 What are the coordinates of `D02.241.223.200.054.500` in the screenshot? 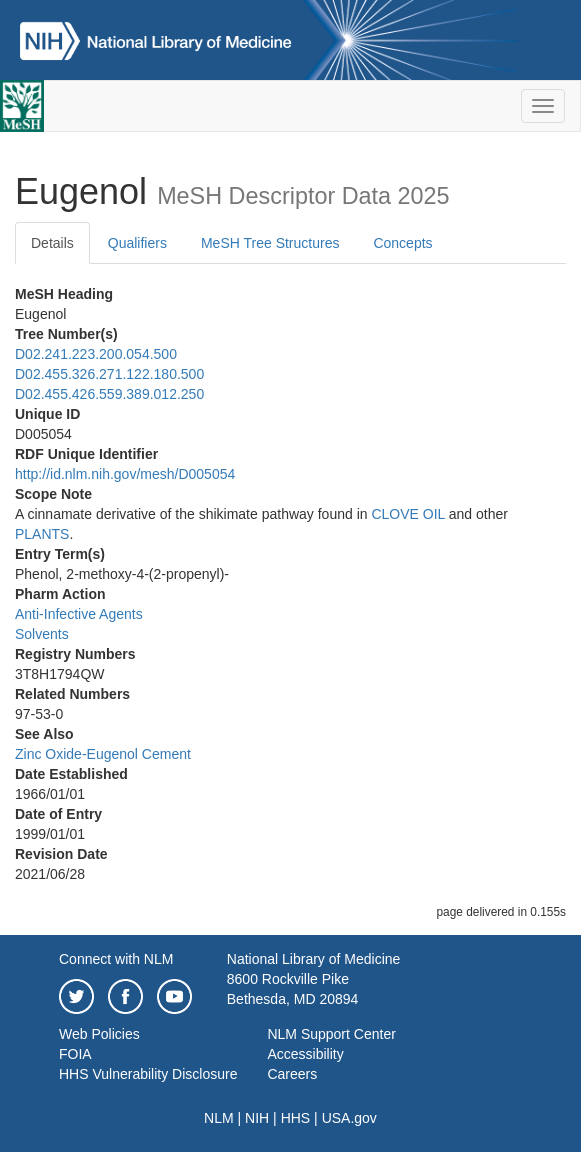 It's located at (96, 354).